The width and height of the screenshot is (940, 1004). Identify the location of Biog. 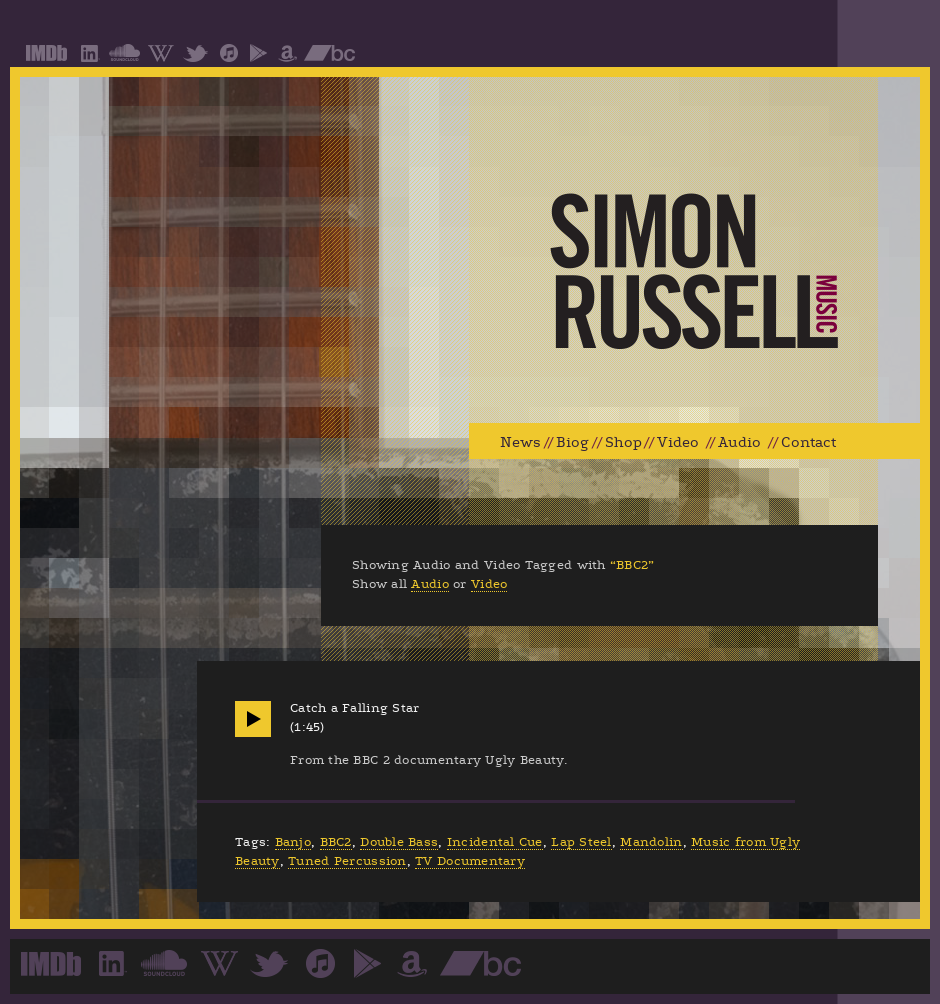
(572, 442).